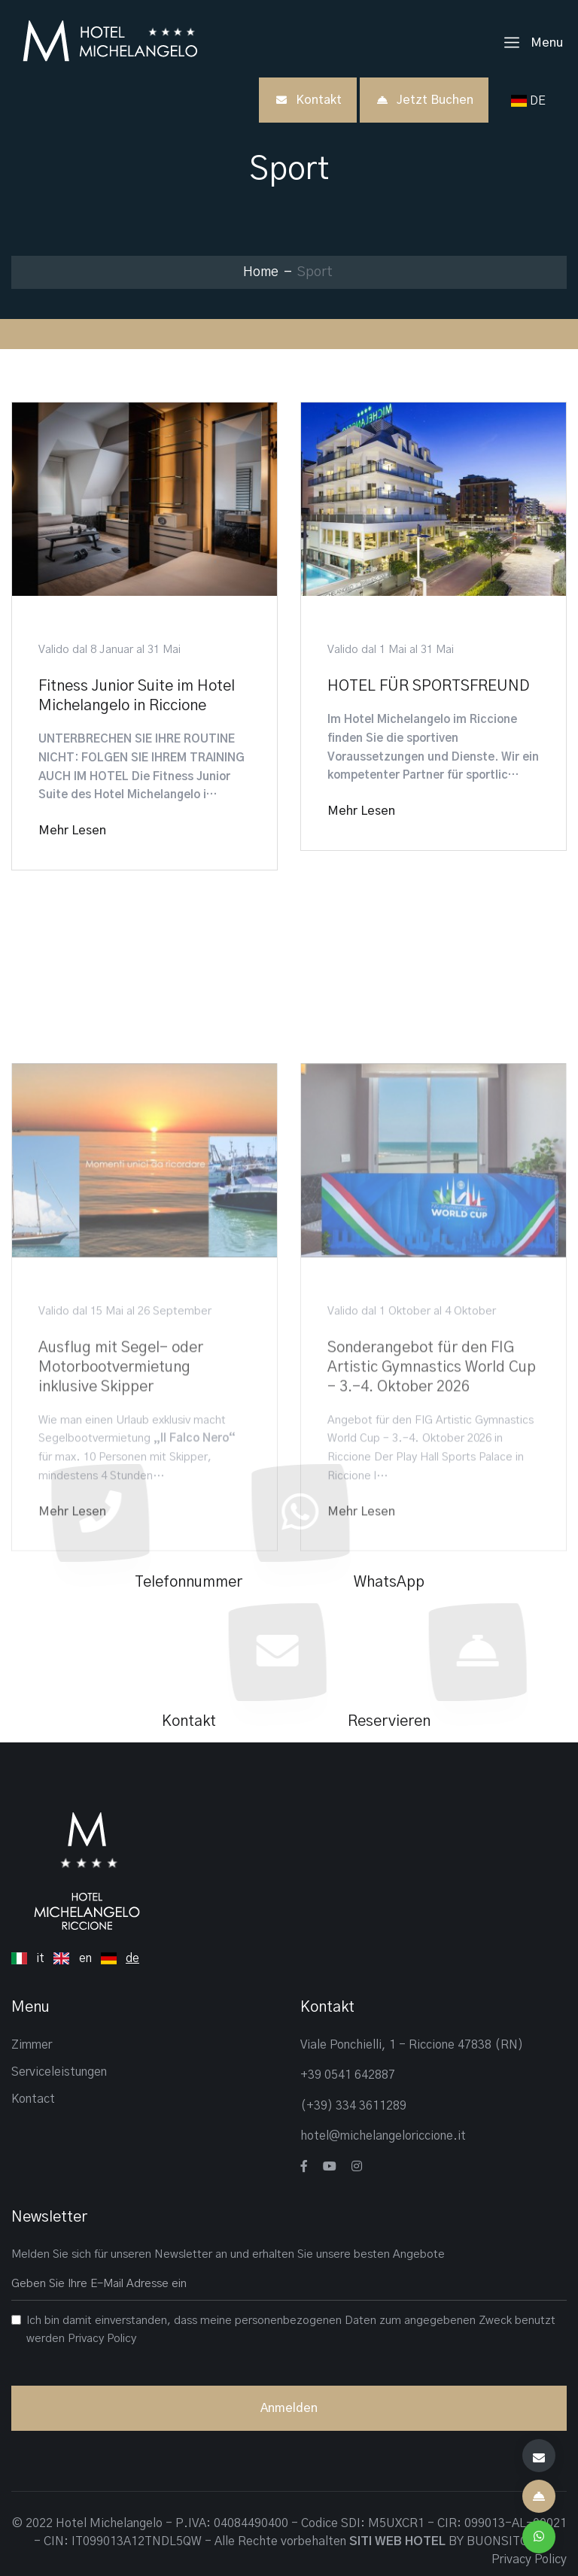 This screenshot has width=578, height=2576. I want to click on +39 0541 642887, so click(347, 2075).